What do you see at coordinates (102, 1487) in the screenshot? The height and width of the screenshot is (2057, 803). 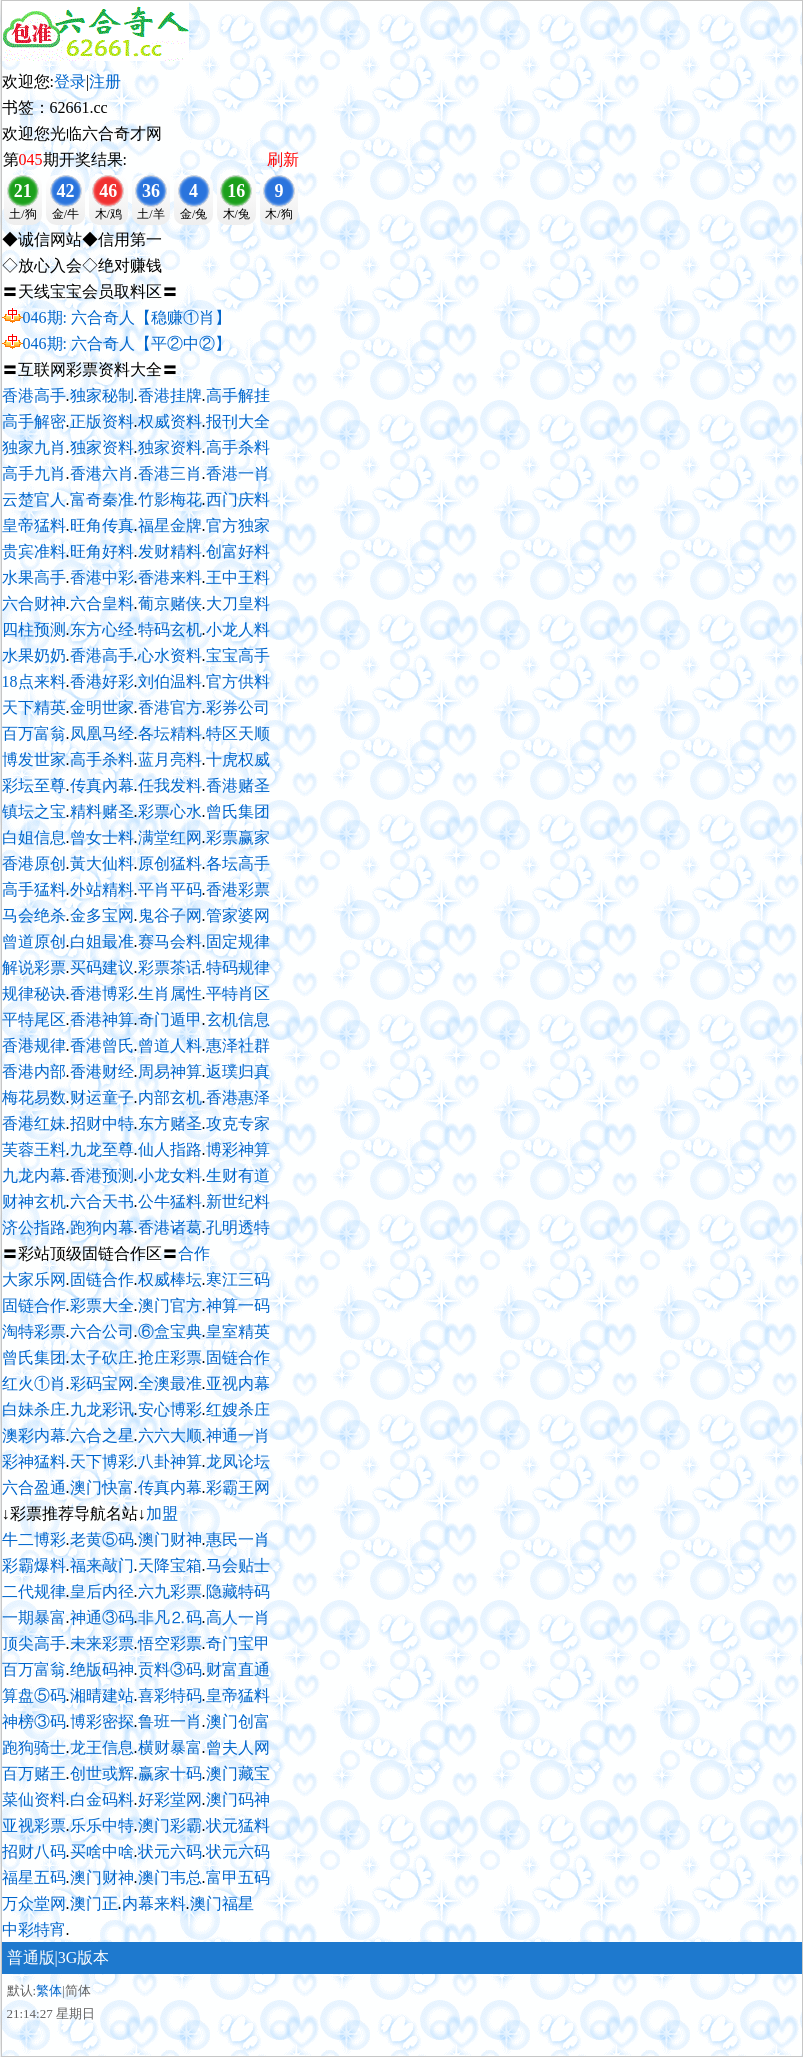 I see `澳门快富` at bounding box center [102, 1487].